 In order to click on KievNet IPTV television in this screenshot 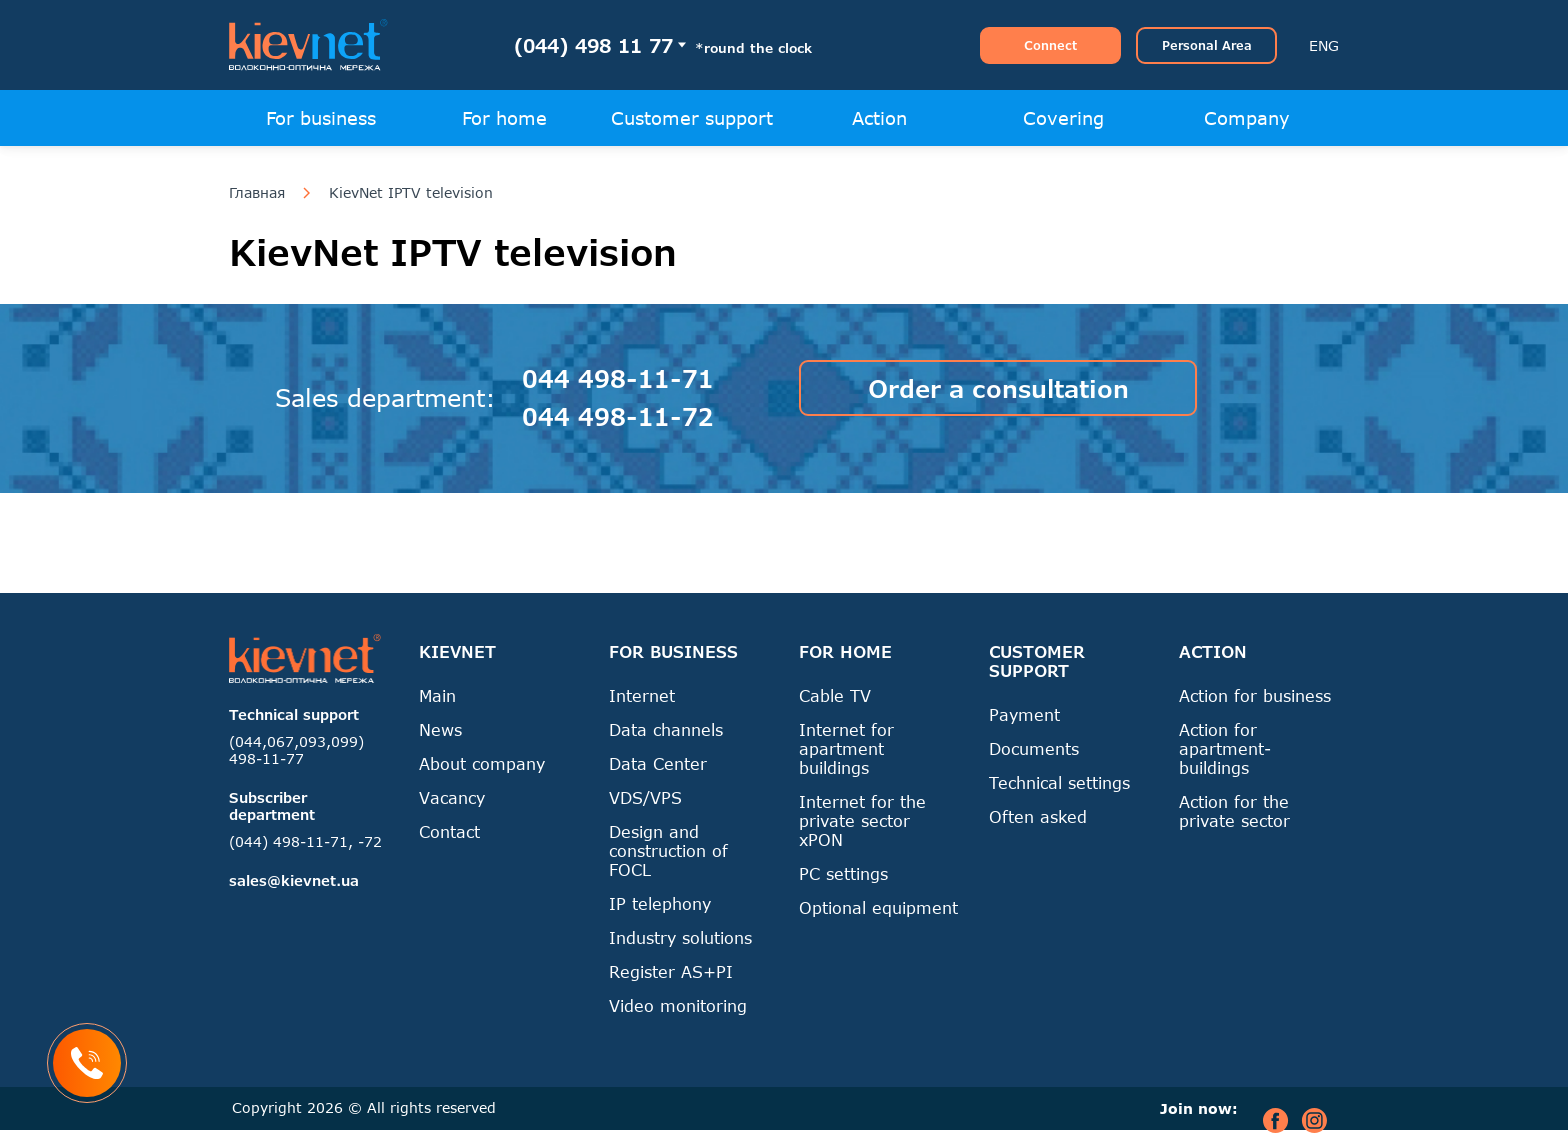, I will do `click(411, 193)`.